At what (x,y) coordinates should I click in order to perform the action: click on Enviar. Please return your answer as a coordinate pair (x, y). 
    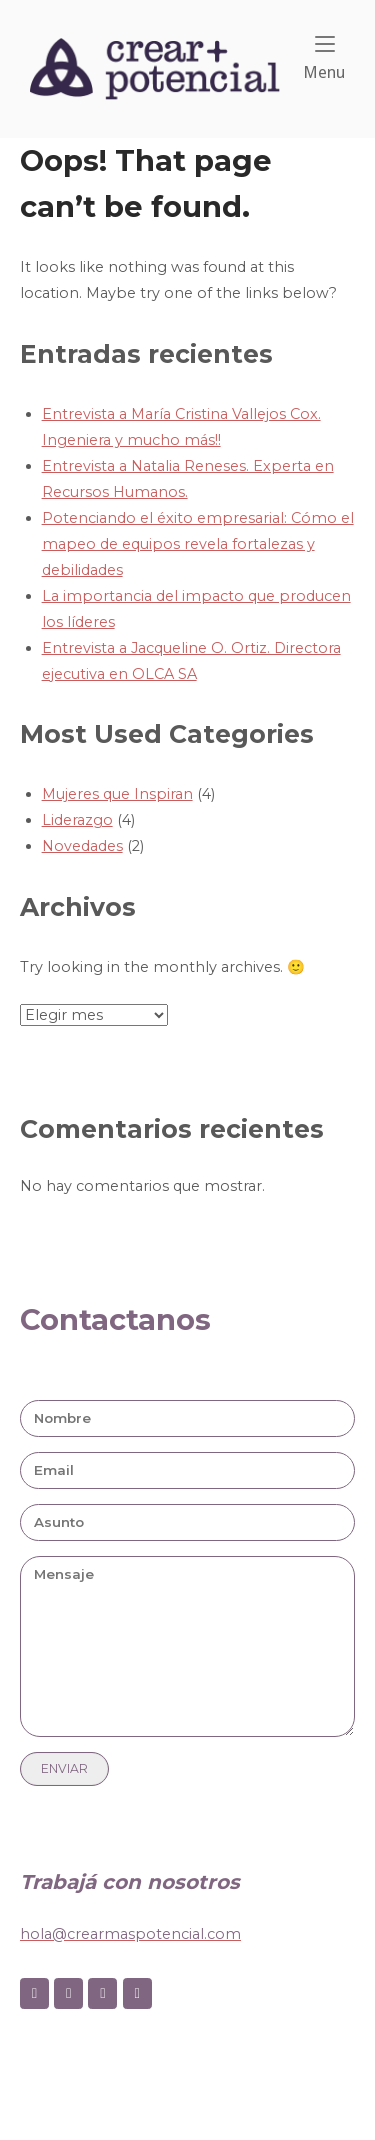
    Looking at the image, I should click on (64, 1768).